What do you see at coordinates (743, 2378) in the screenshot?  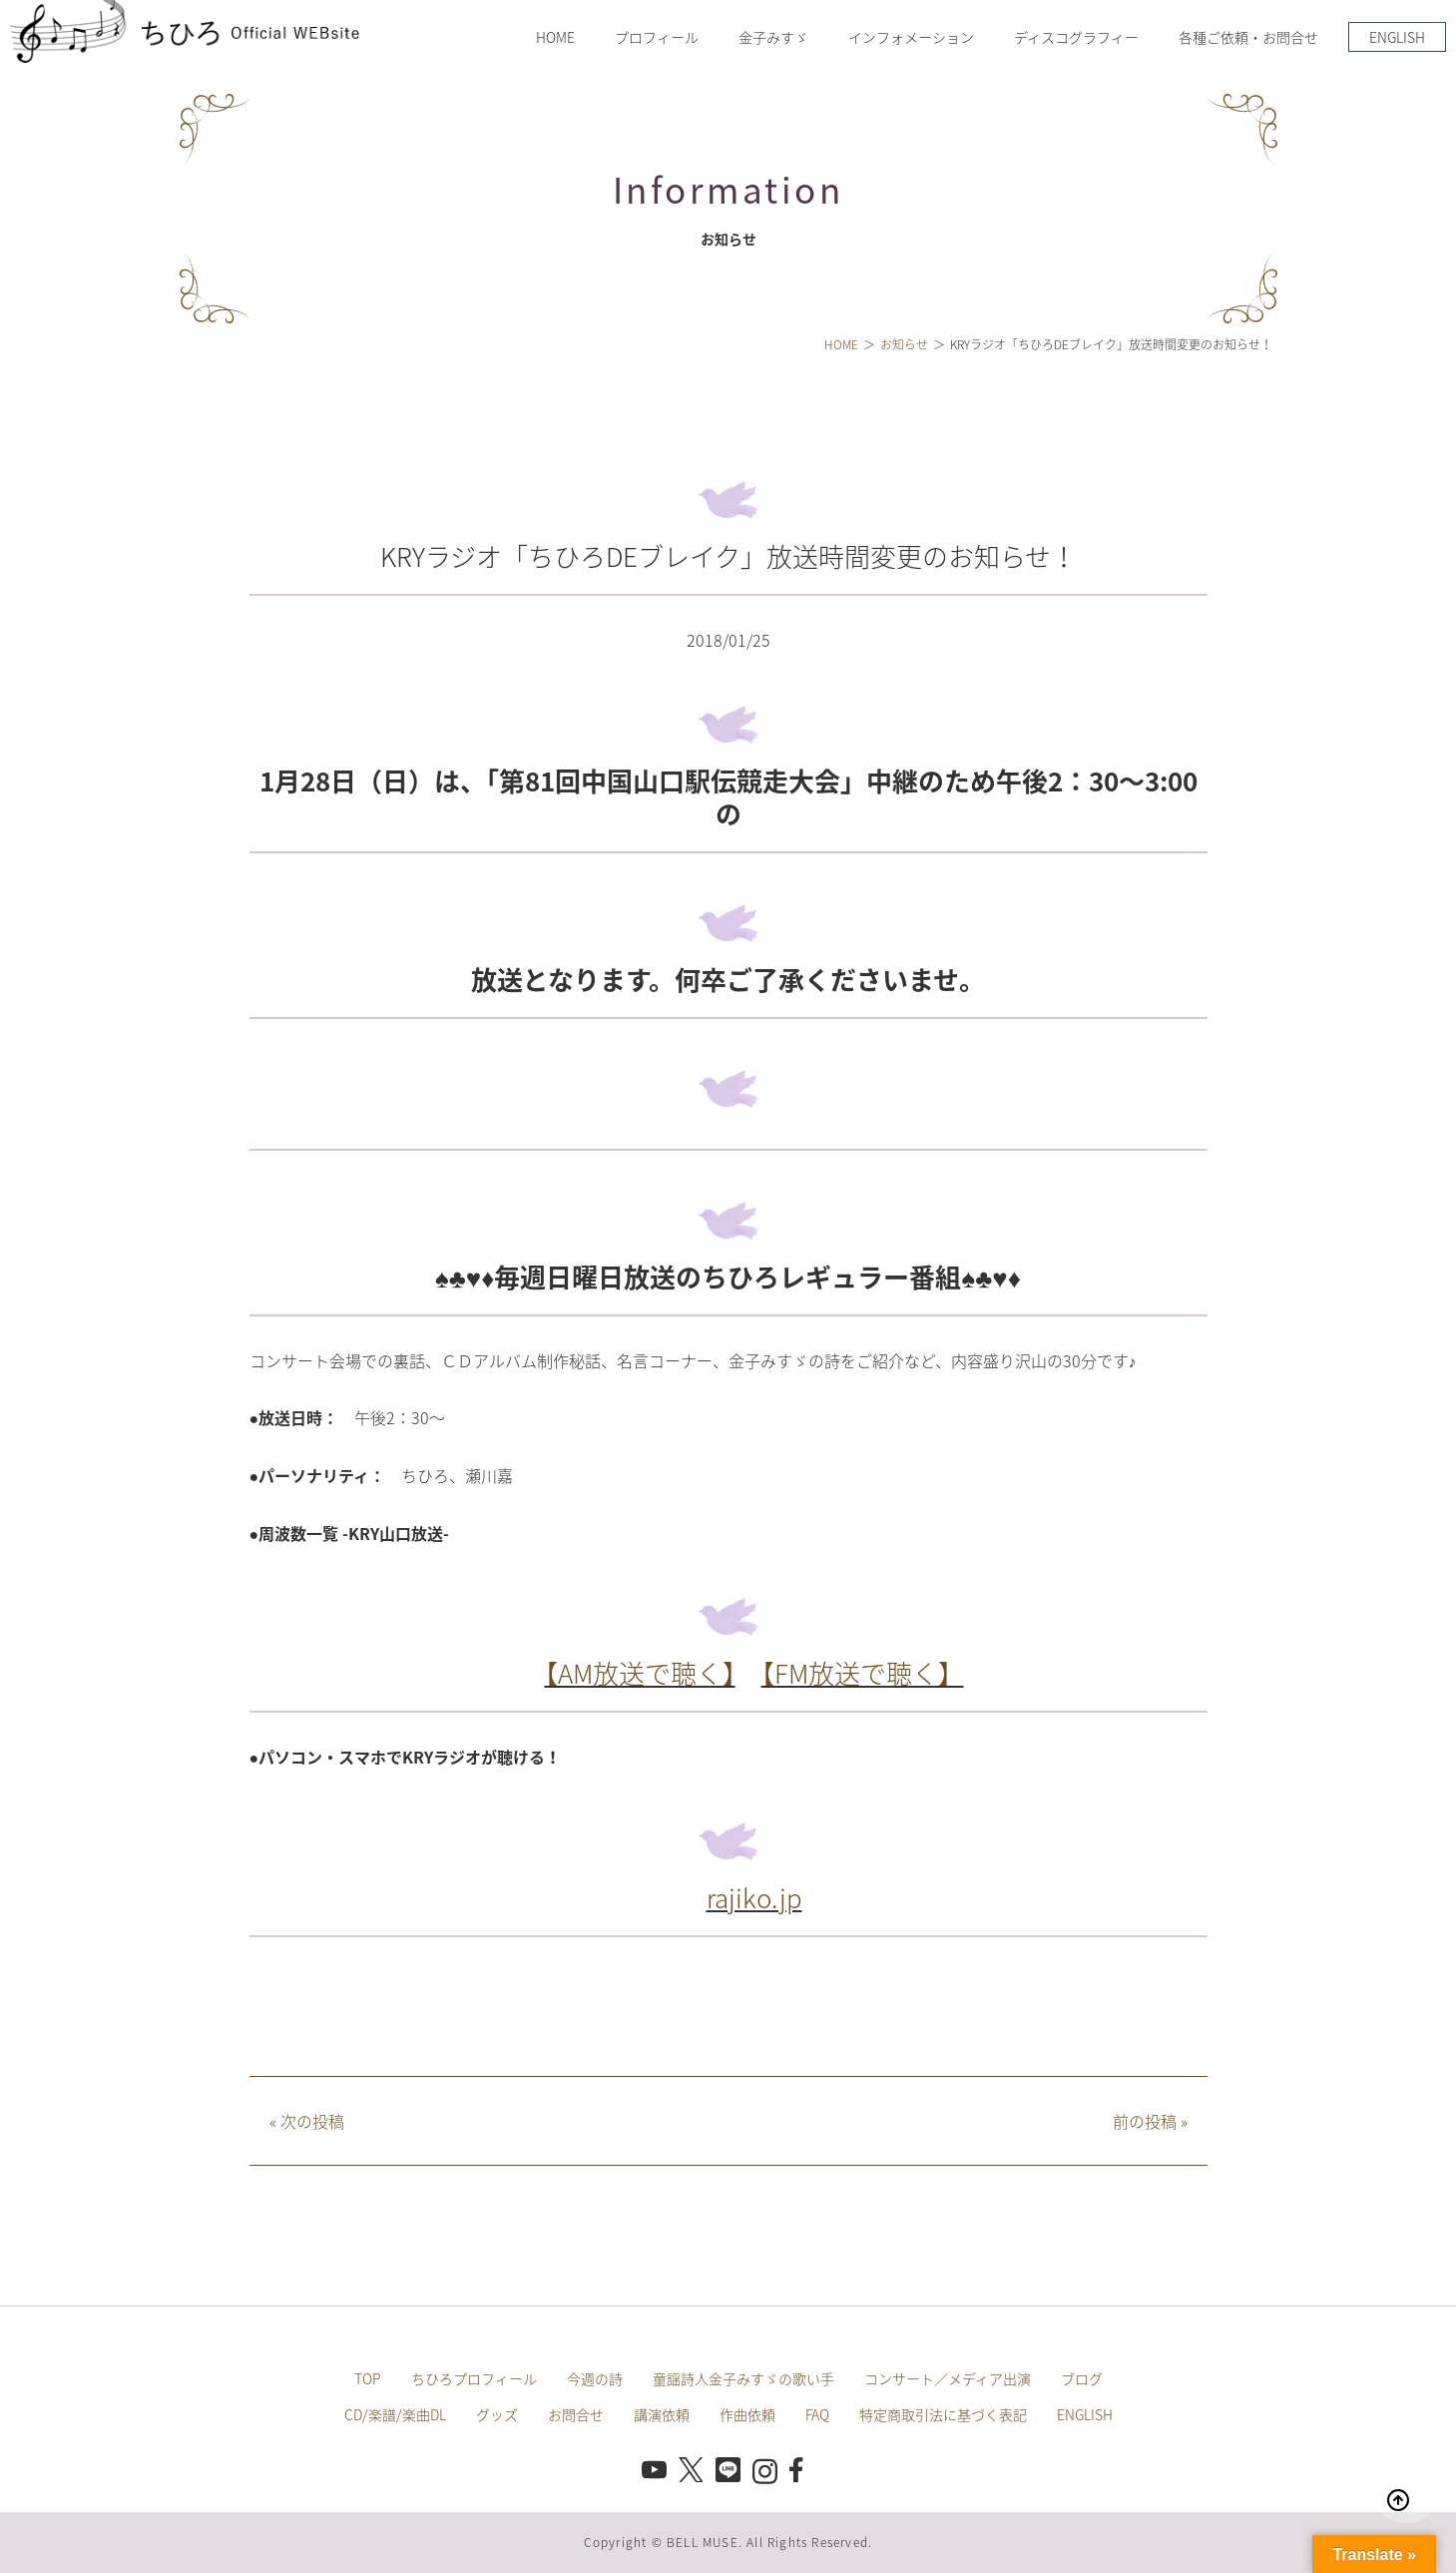 I see `童謡詩人金子みすゞの歌い手` at bounding box center [743, 2378].